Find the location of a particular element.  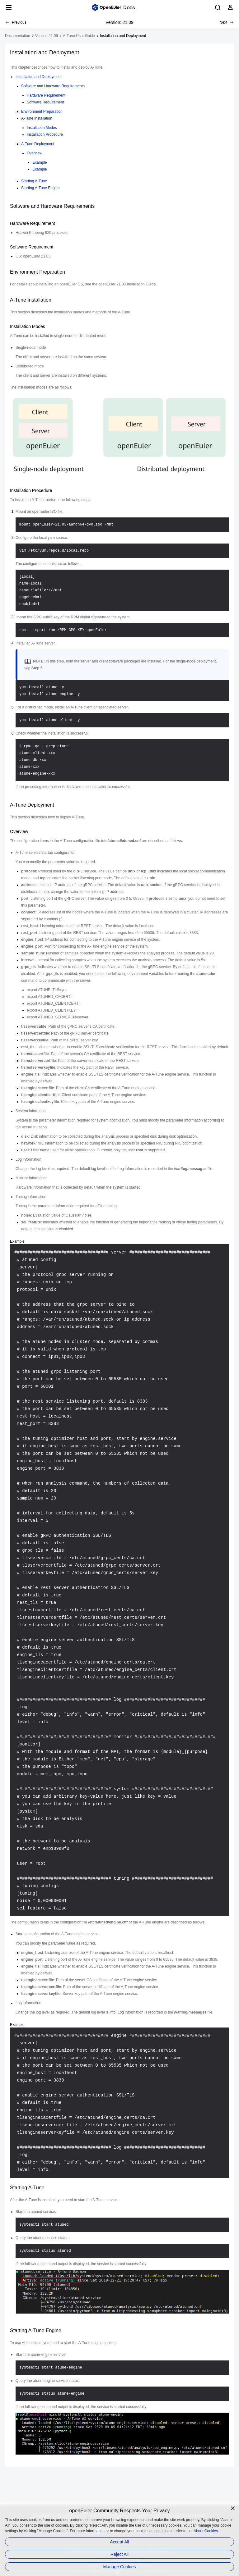

Accept All is located at coordinates (119, 2541).